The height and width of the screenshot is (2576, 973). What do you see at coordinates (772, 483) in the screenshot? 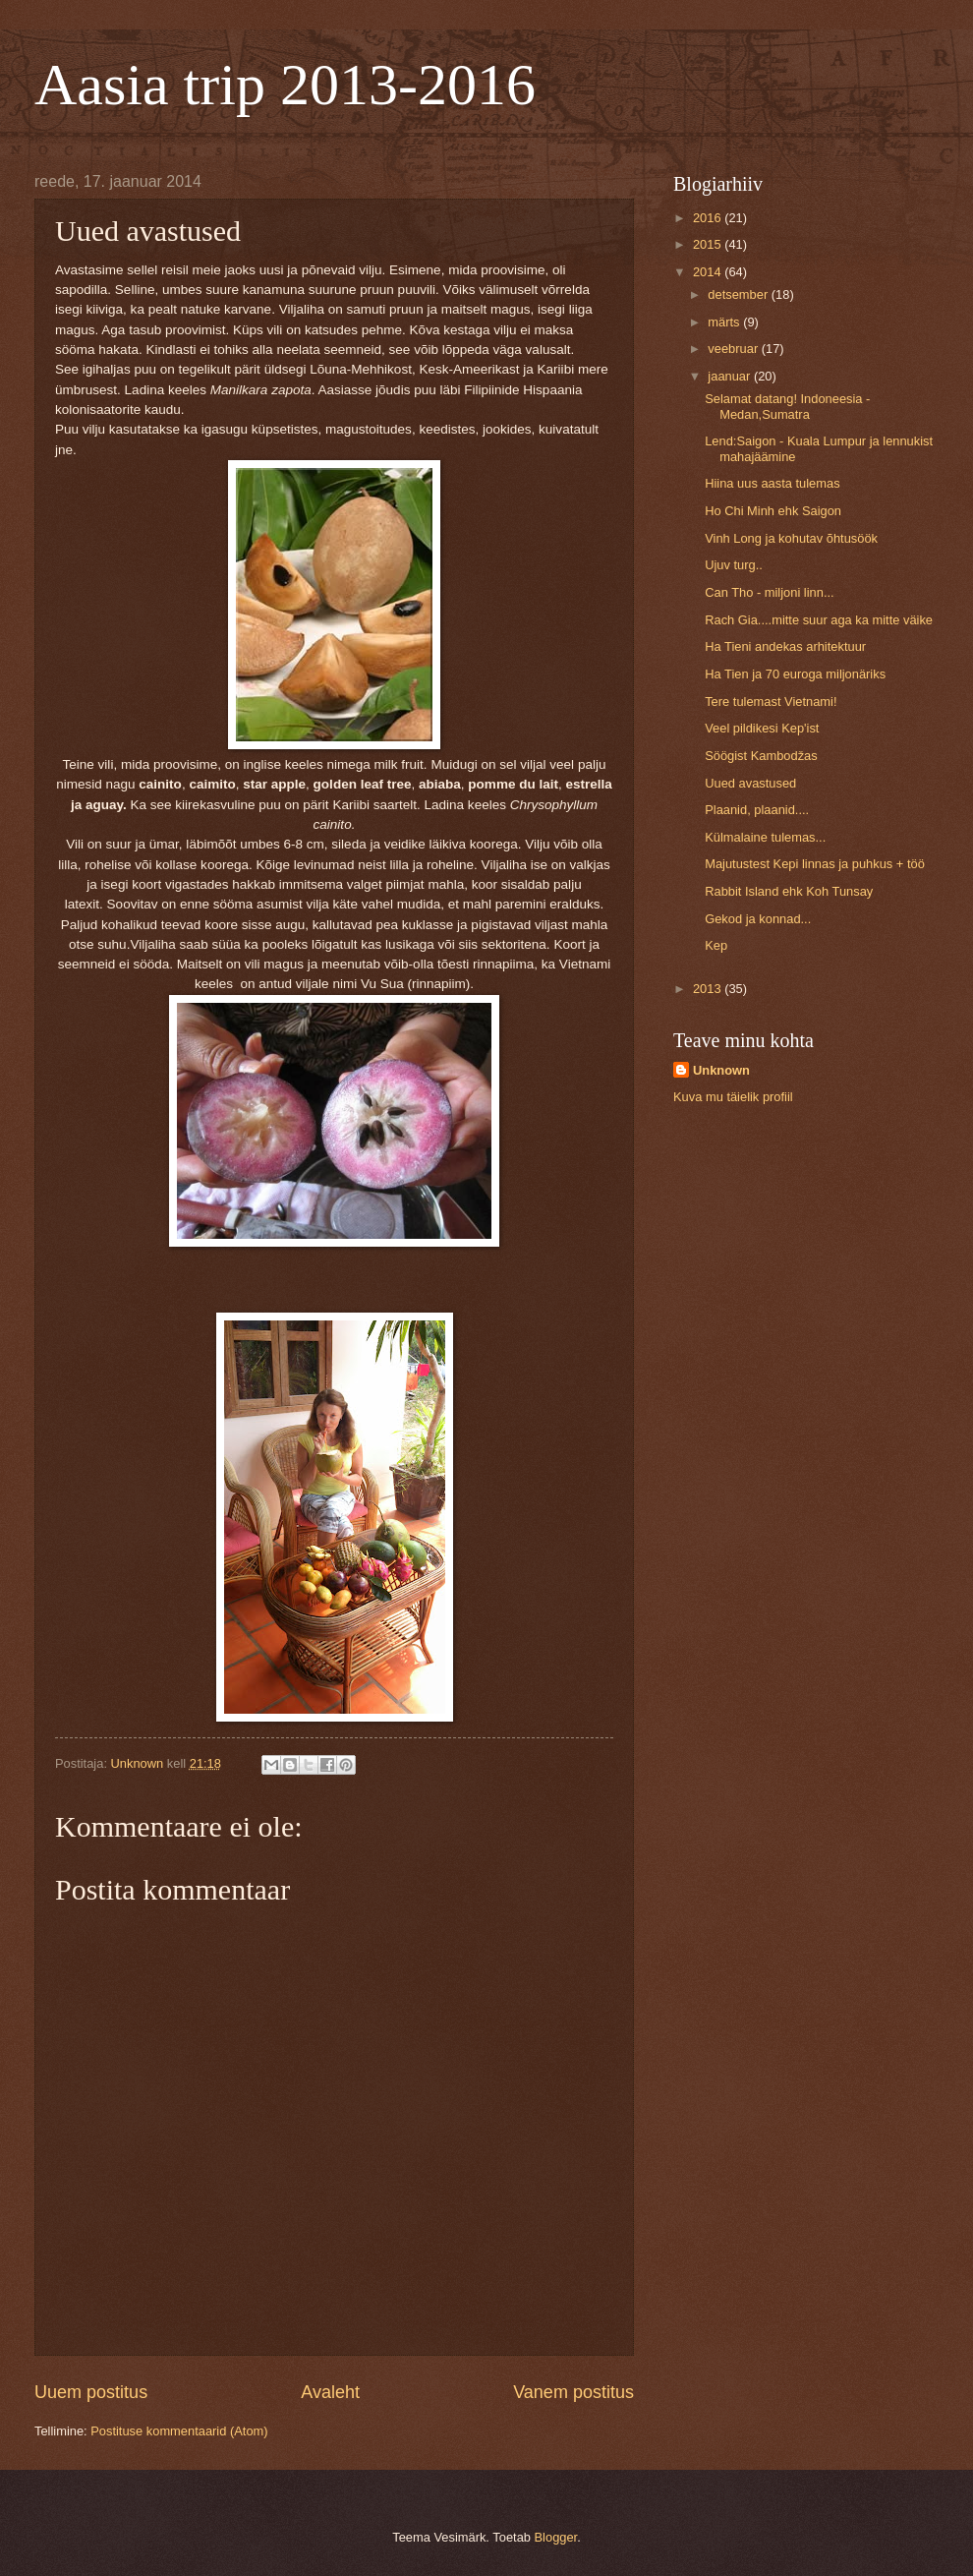
I see `Hiina uus aasta tulemas` at bounding box center [772, 483].